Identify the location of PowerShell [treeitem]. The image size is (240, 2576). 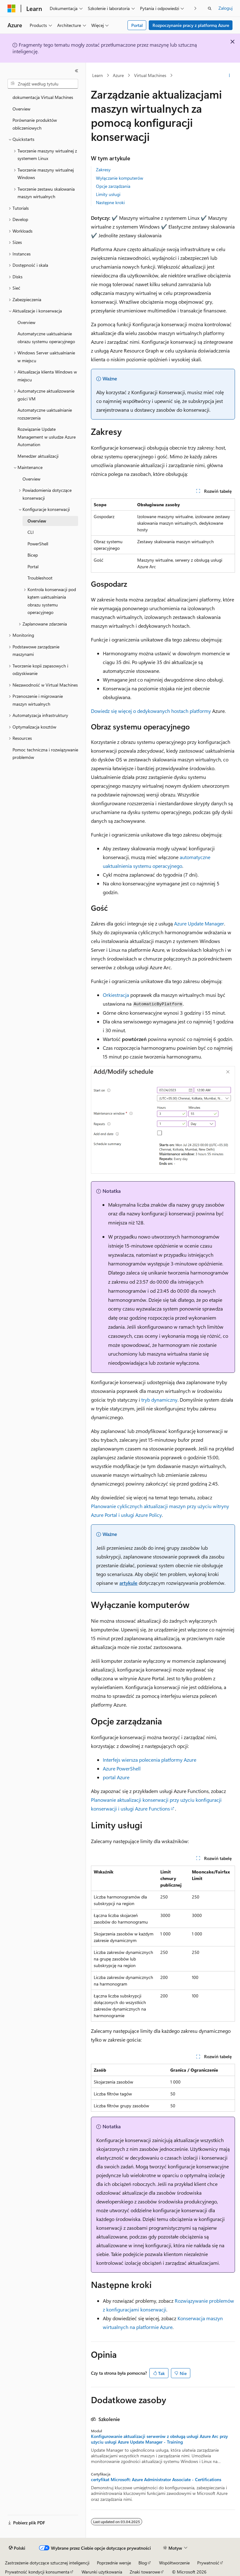
(38, 544).